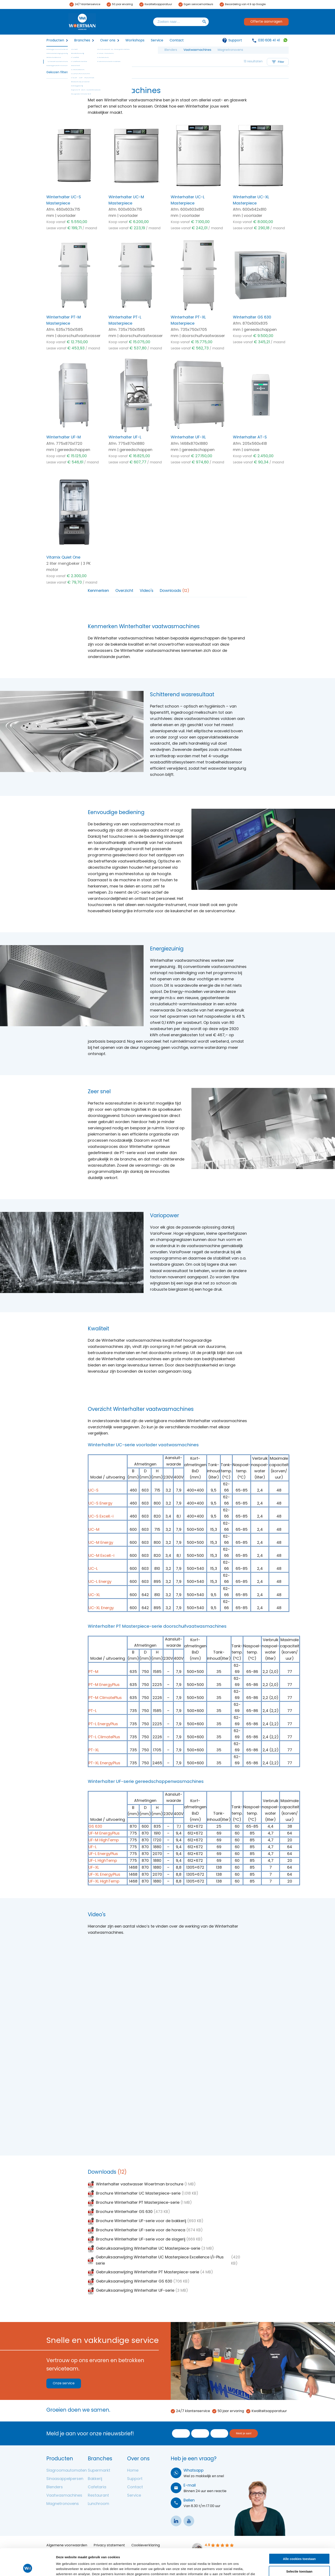  I want to click on Blenders, so click(171, 50).